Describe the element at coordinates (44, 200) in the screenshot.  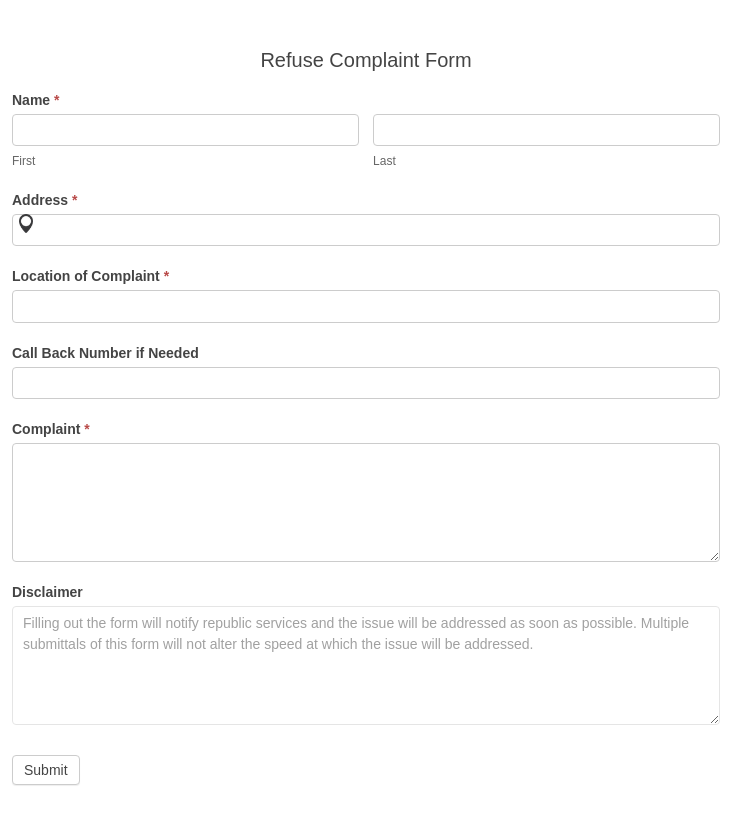
I see `Address` at that location.